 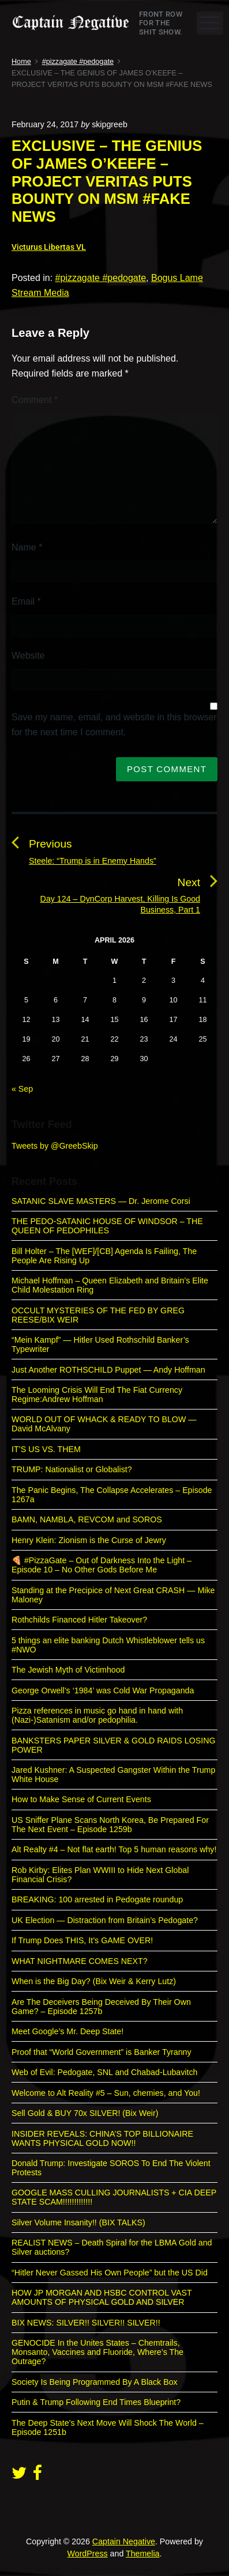 I want to click on BAMN, NAMBLA, REVCOM and SOROS, so click(x=87, y=1519).